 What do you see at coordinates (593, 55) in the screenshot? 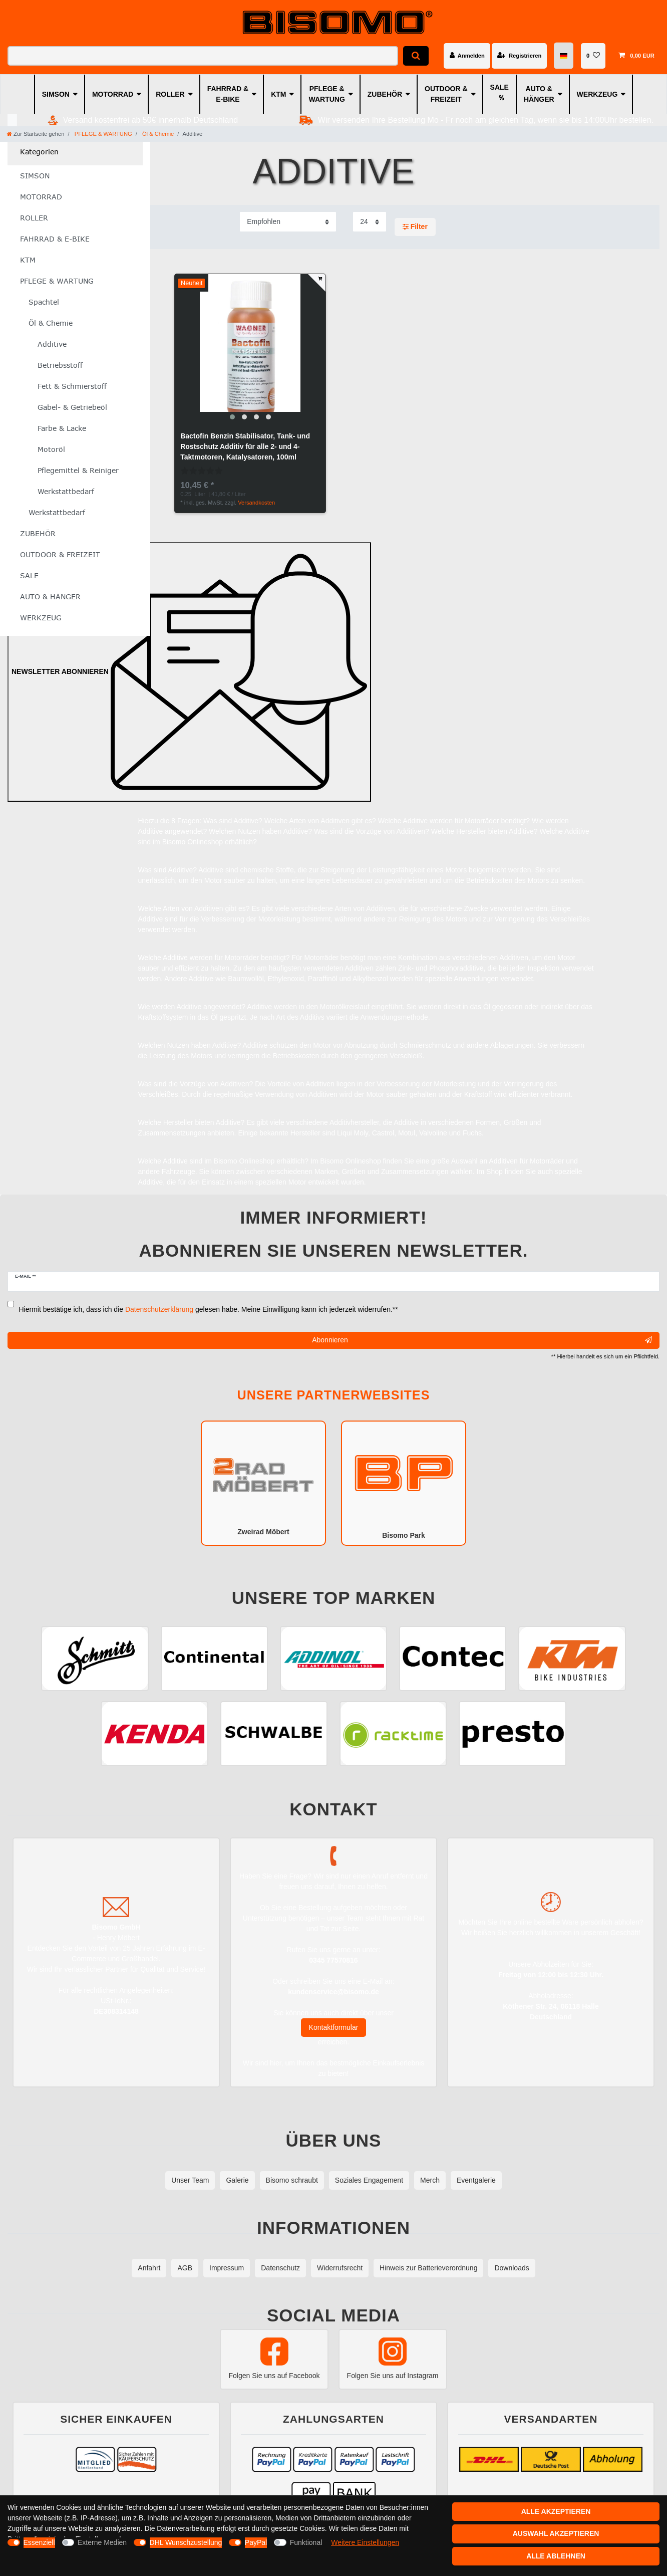
I see `[Wunschliste]` at bounding box center [593, 55].